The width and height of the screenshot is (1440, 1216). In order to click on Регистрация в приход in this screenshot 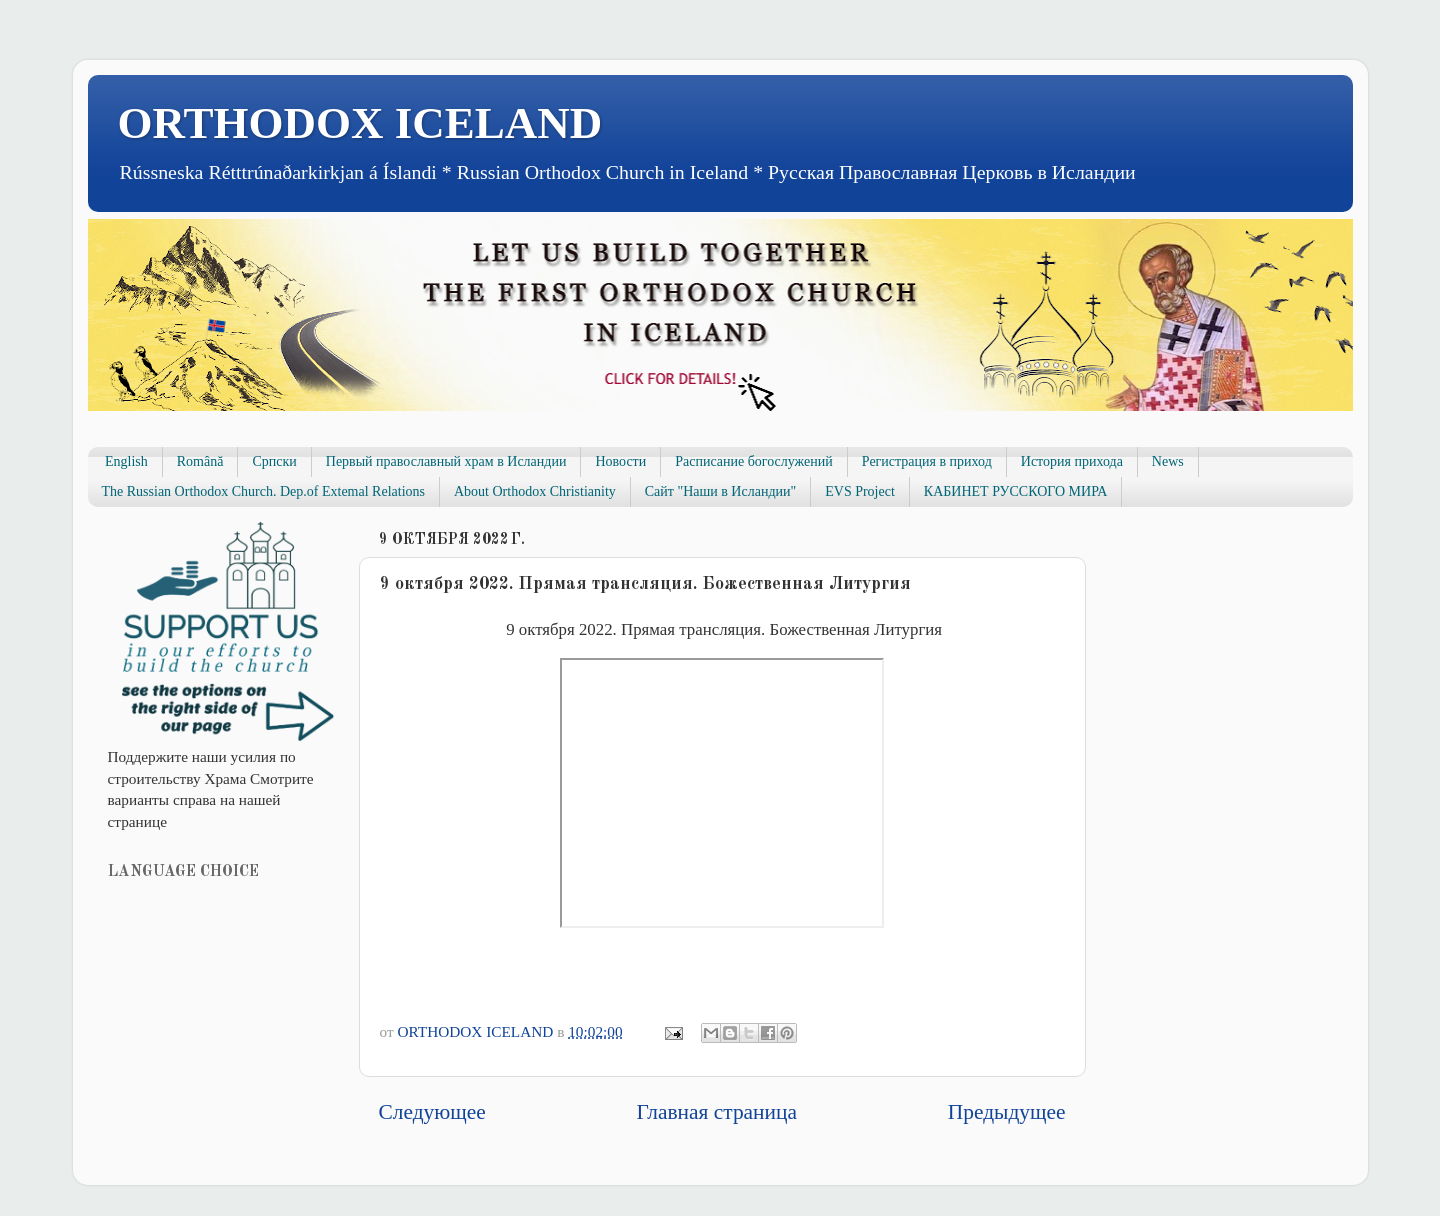, I will do `click(927, 461)`.